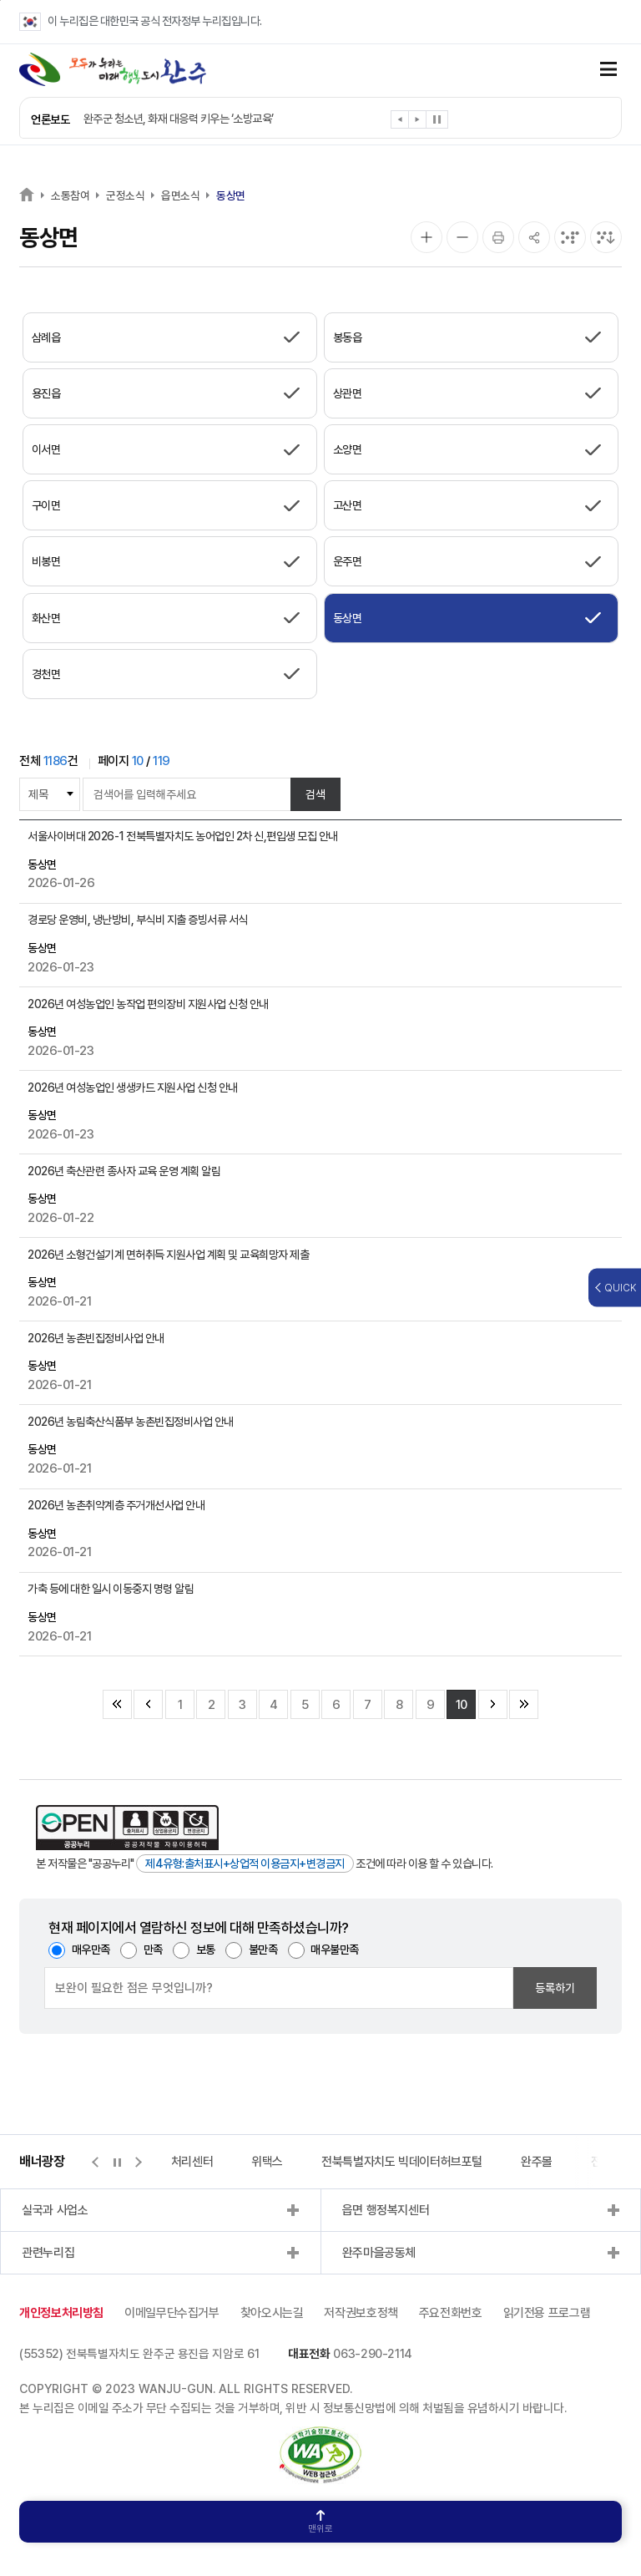 The height and width of the screenshot is (2576, 641). I want to click on 불만족, so click(263, 1949).